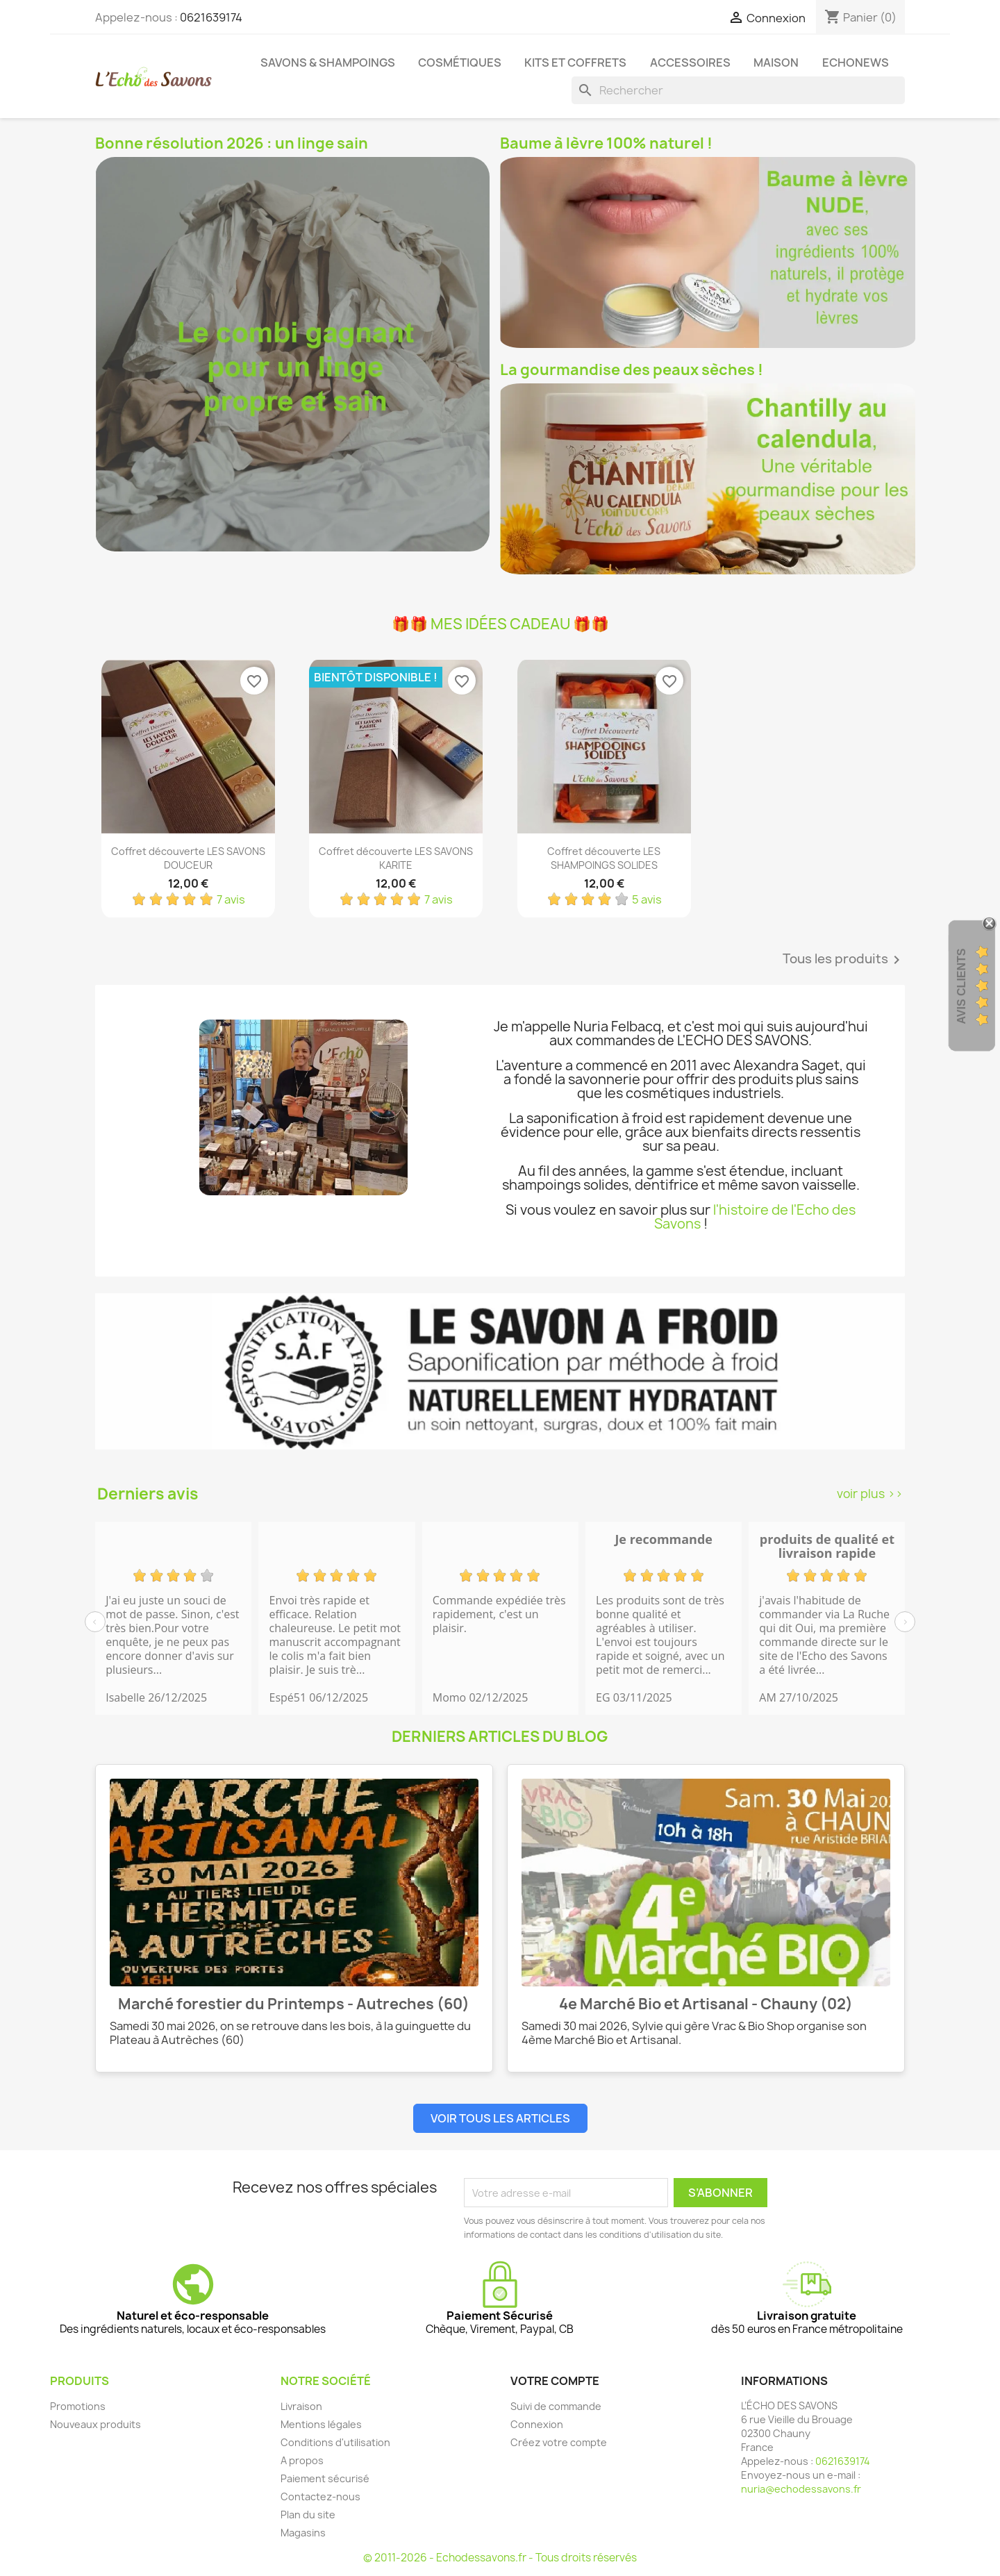 Image resolution: width=1000 pixels, height=2576 pixels. I want to click on Voir tous les articles, so click(500, 2118).